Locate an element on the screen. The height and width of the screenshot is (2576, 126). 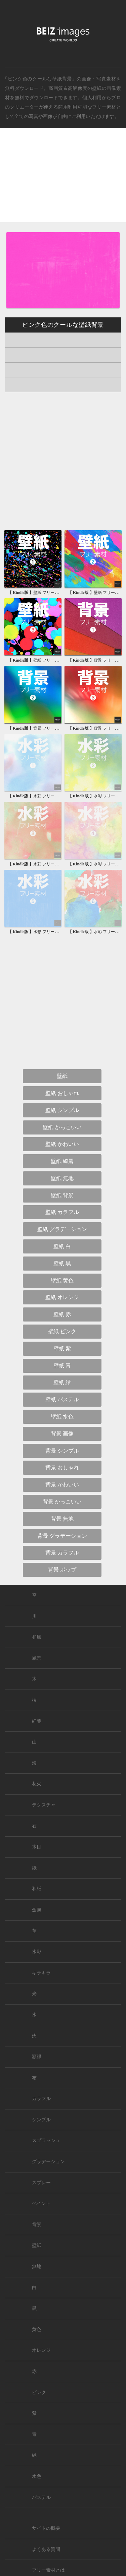
無地 is located at coordinates (36, 2266).